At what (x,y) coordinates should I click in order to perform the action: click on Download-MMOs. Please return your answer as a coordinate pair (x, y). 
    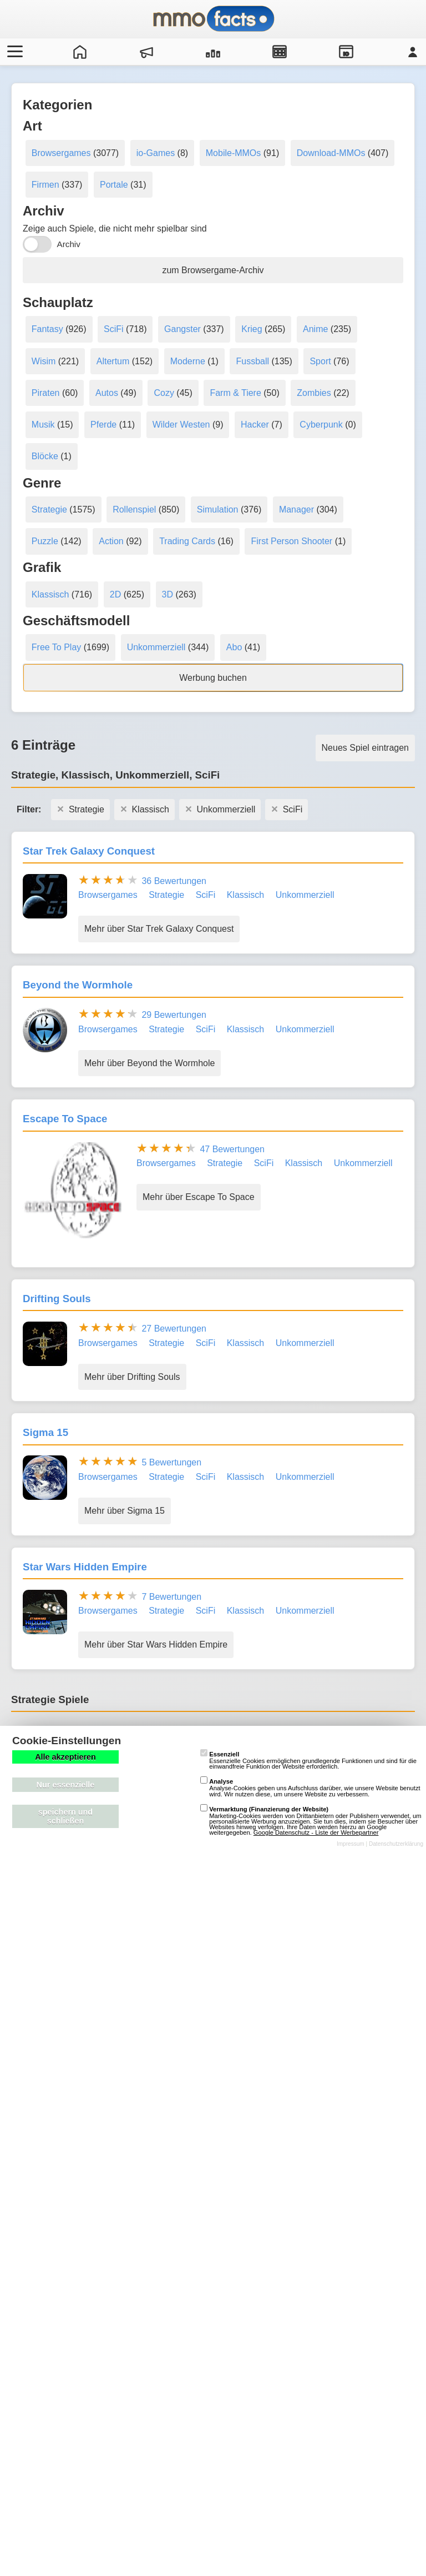
    Looking at the image, I should click on (331, 153).